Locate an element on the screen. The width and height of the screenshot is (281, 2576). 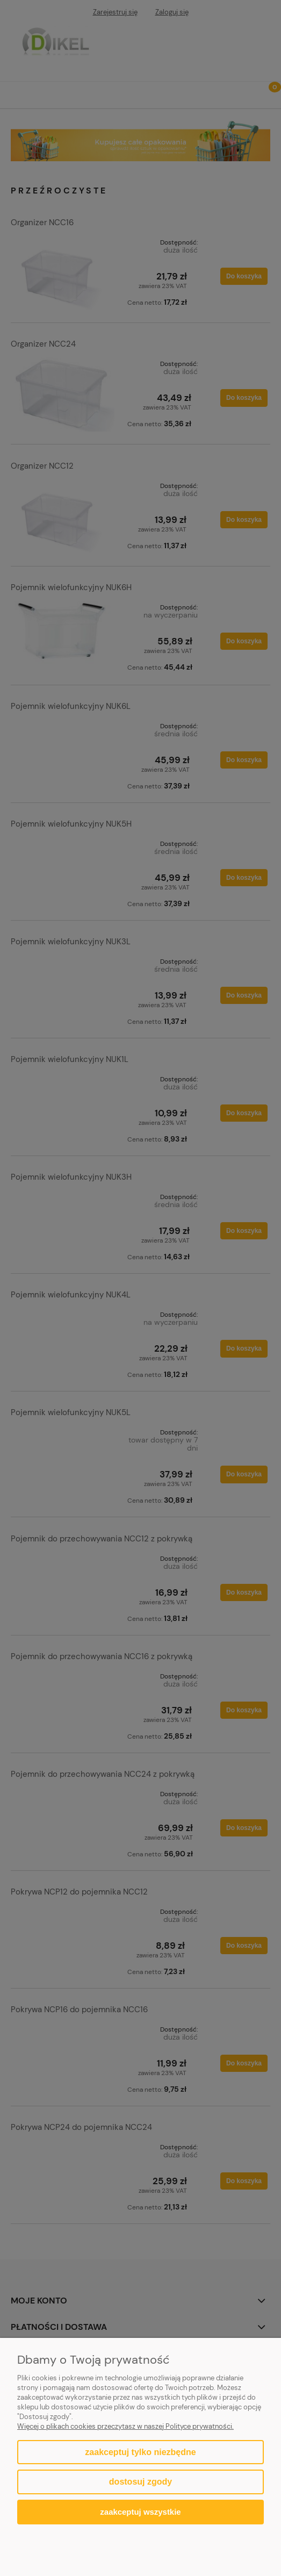
Zaakceptuj tylko niezbędne is located at coordinates (140, 2452).